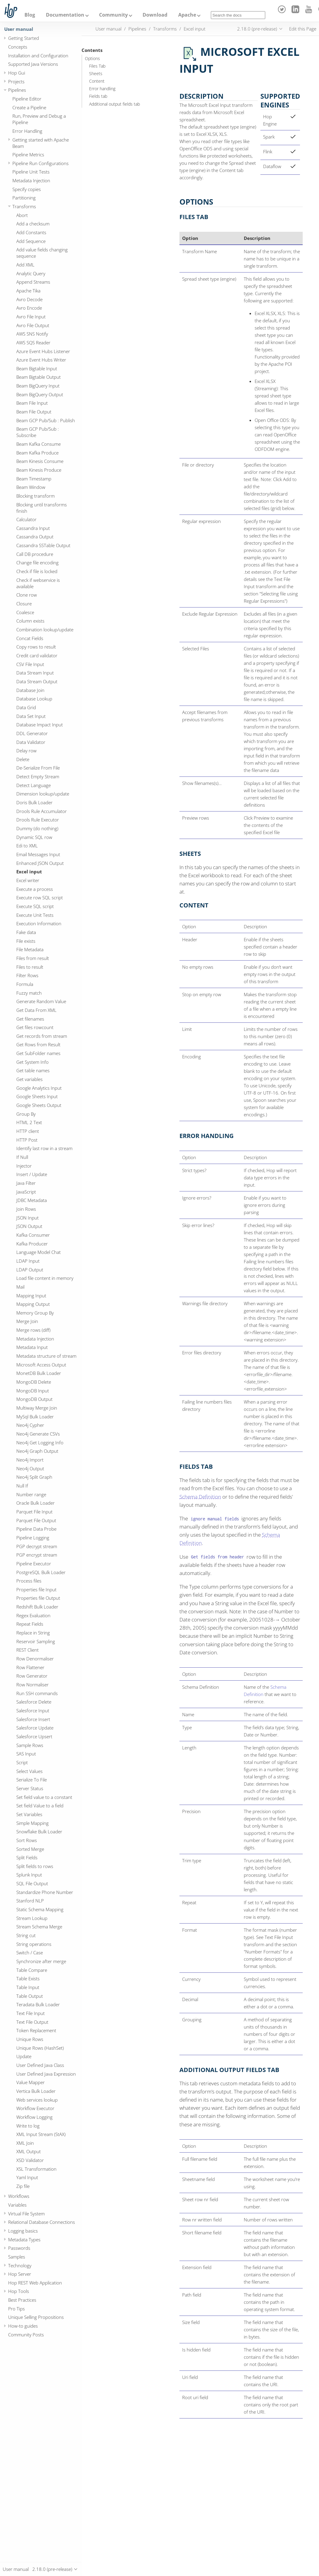  Describe the element at coordinates (26, 1140) in the screenshot. I see `HTTP Post` at that location.